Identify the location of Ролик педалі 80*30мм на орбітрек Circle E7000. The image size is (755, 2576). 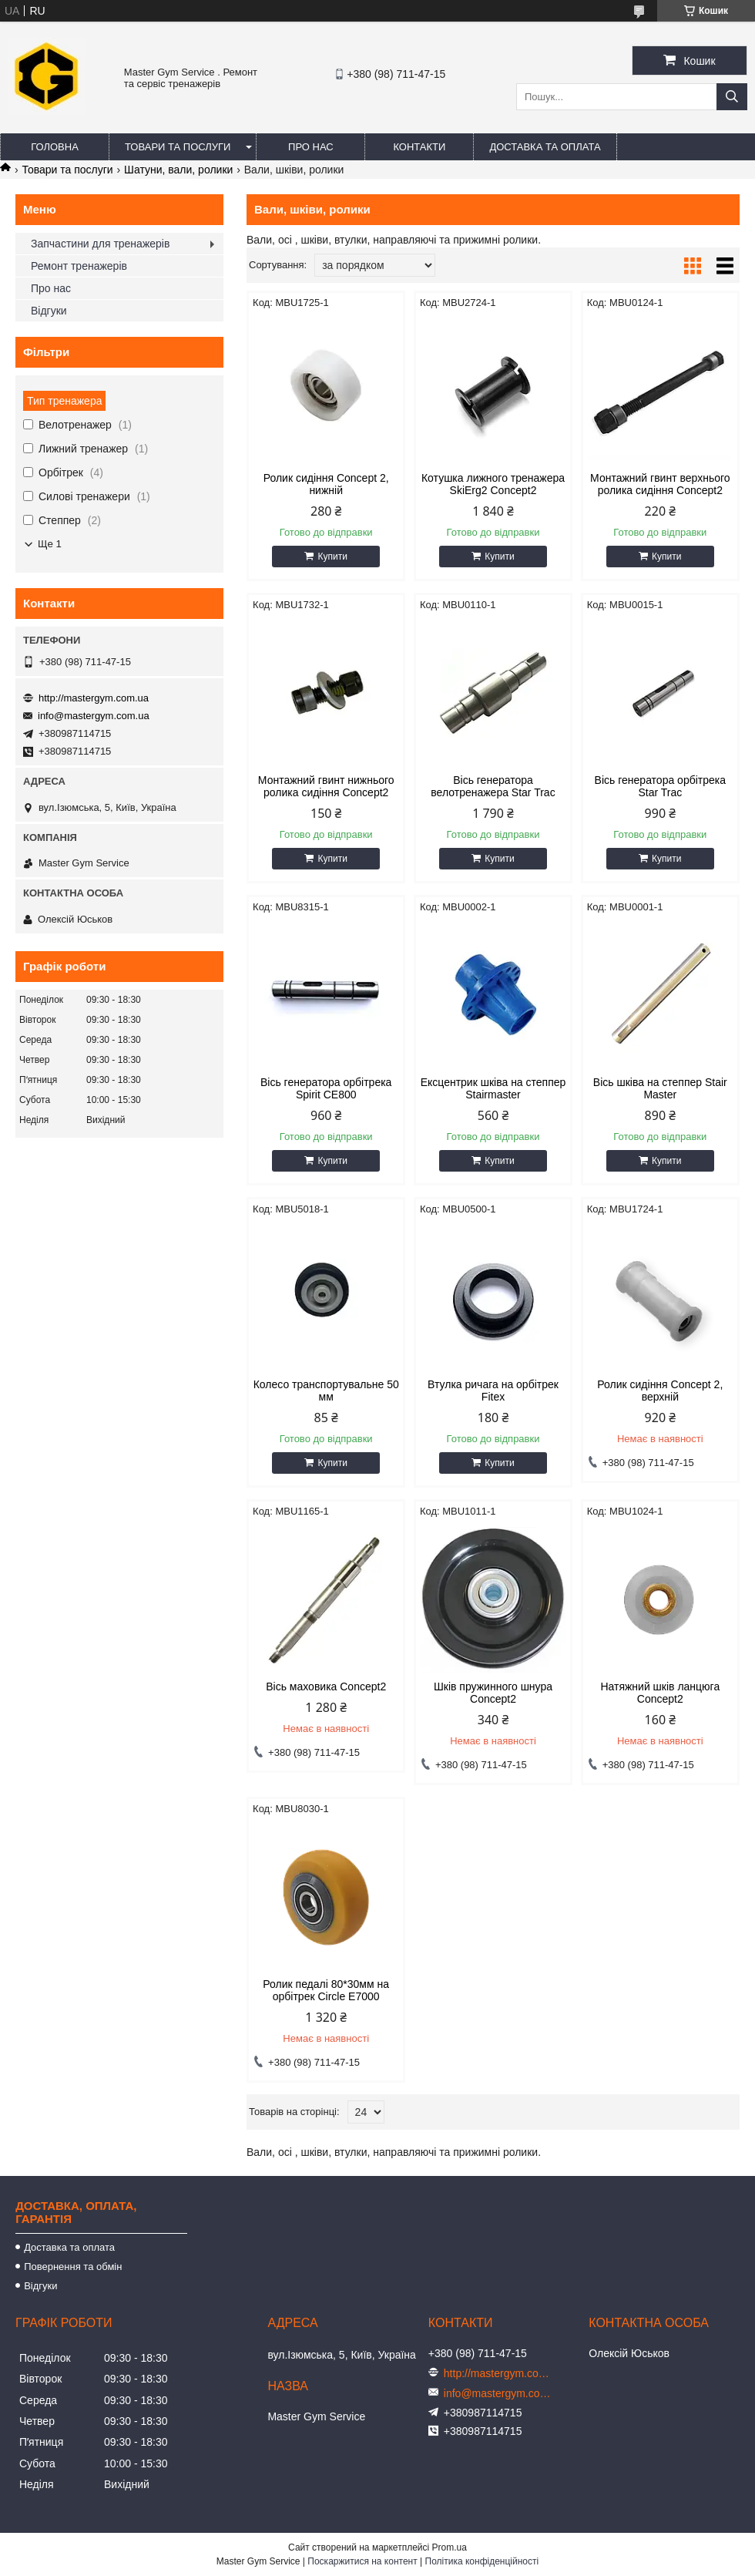
(326, 1990).